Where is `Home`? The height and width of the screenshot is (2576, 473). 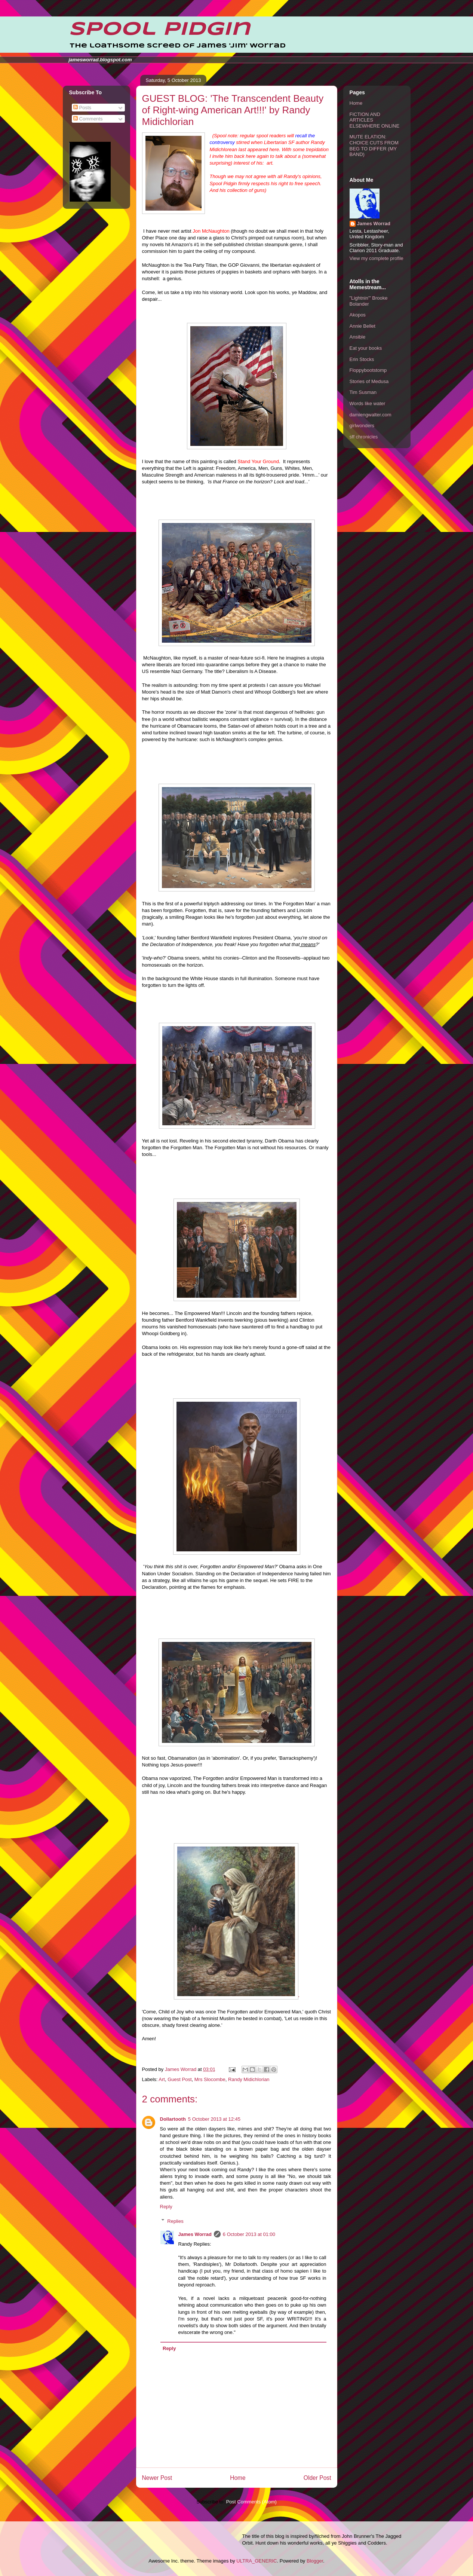 Home is located at coordinates (238, 2478).